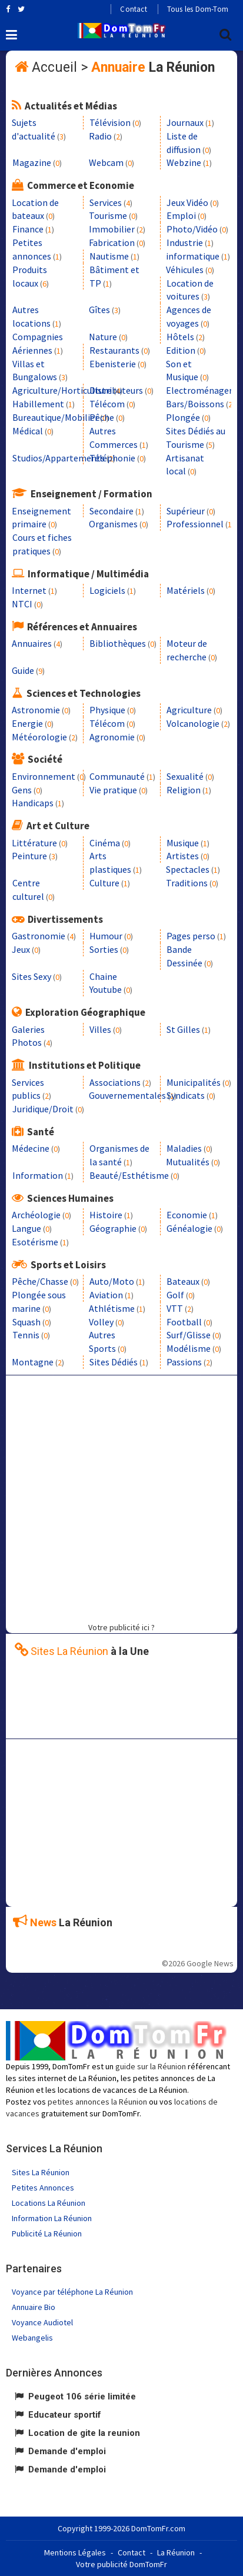  What do you see at coordinates (184, 790) in the screenshot?
I see `Religion` at bounding box center [184, 790].